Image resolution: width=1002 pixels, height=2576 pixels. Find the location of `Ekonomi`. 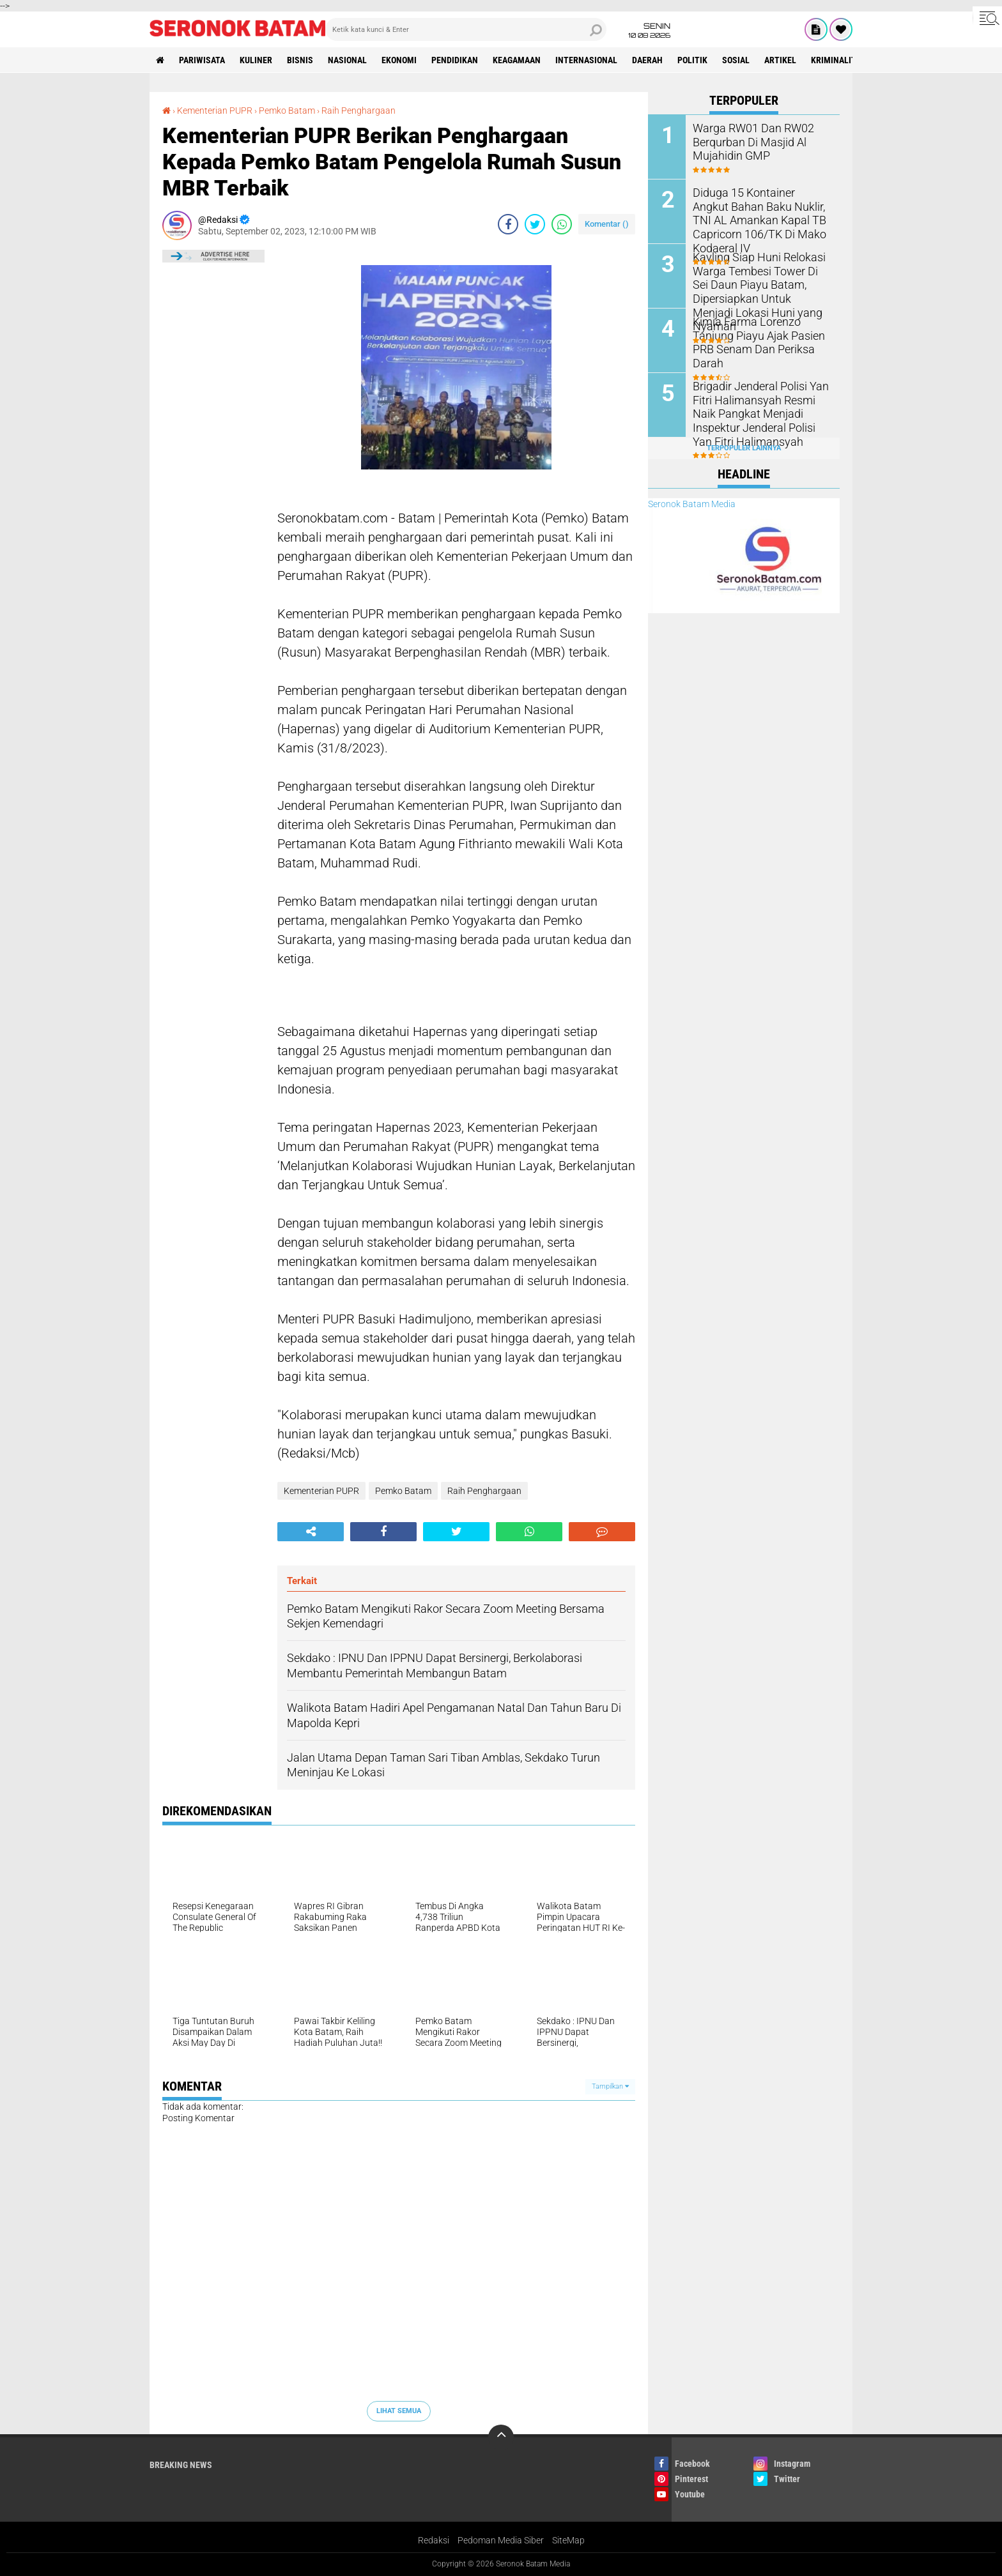

Ekonomi is located at coordinates (399, 60).